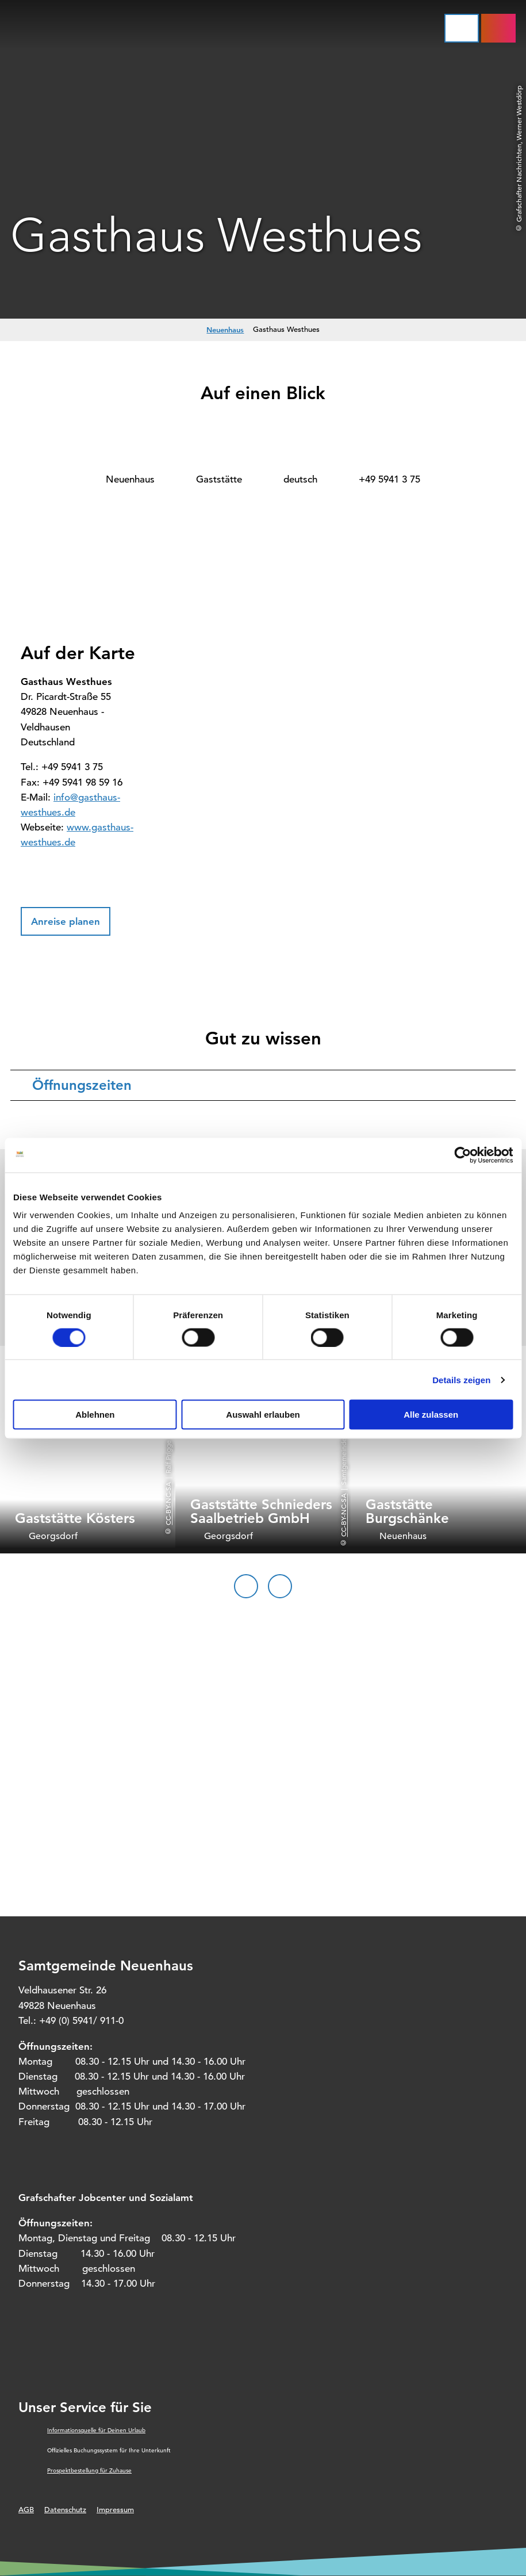 This screenshot has width=526, height=2576. What do you see at coordinates (94, 1414) in the screenshot?
I see `Ablehnen` at bounding box center [94, 1414].